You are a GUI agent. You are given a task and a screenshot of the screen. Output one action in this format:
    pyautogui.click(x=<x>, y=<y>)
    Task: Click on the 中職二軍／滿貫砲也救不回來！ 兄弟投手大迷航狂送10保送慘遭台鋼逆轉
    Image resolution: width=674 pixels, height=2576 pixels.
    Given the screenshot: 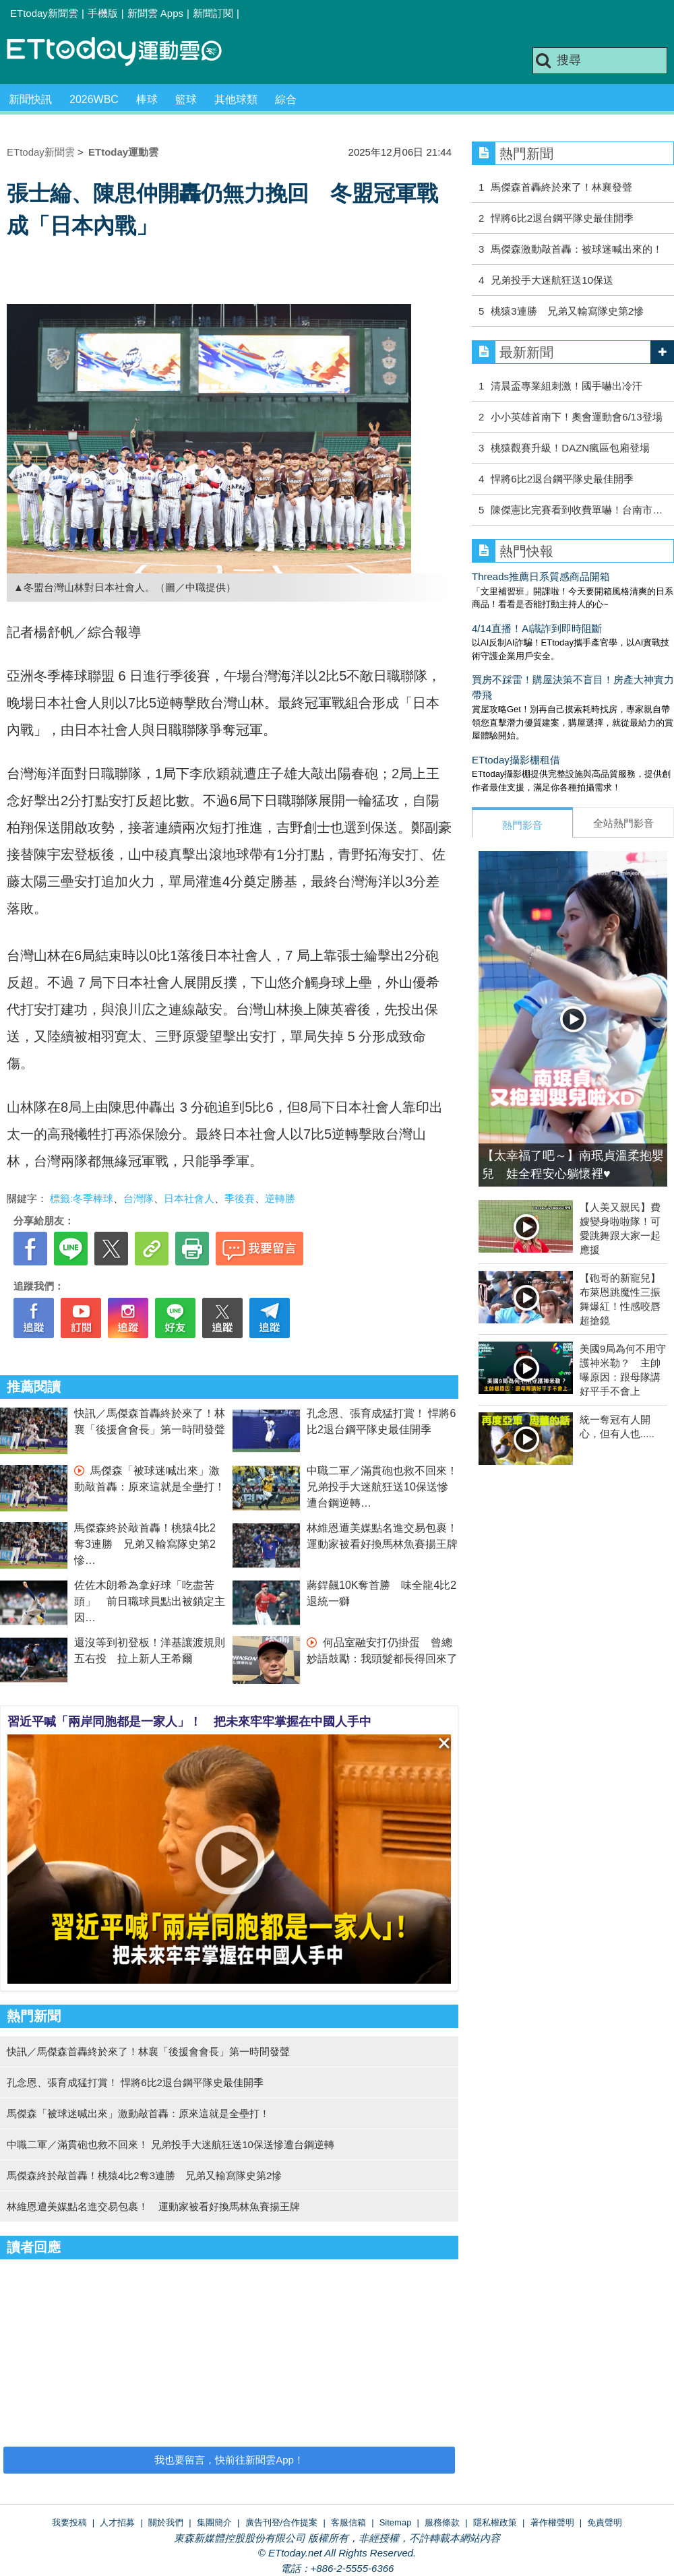 What is the action you would take?
    pyautogui.click(x=382, y=1487)
    